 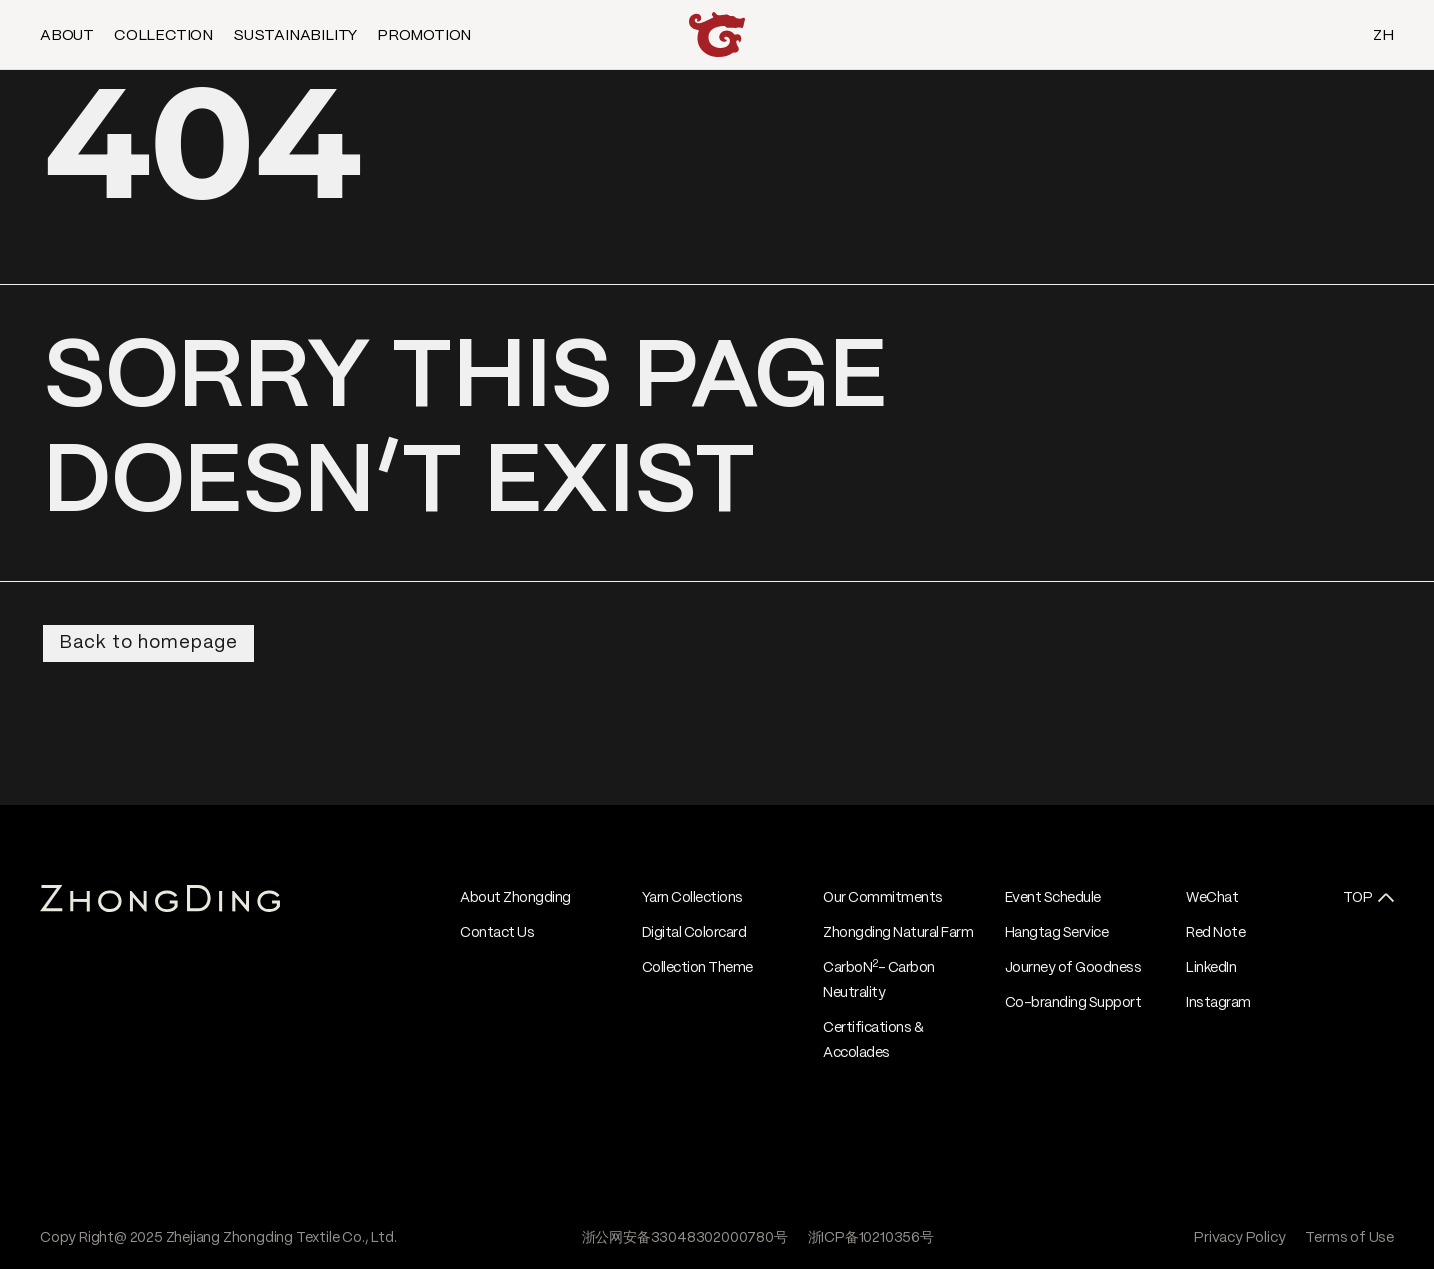 I want to click on Red Note, so click(x=1215, y=933).